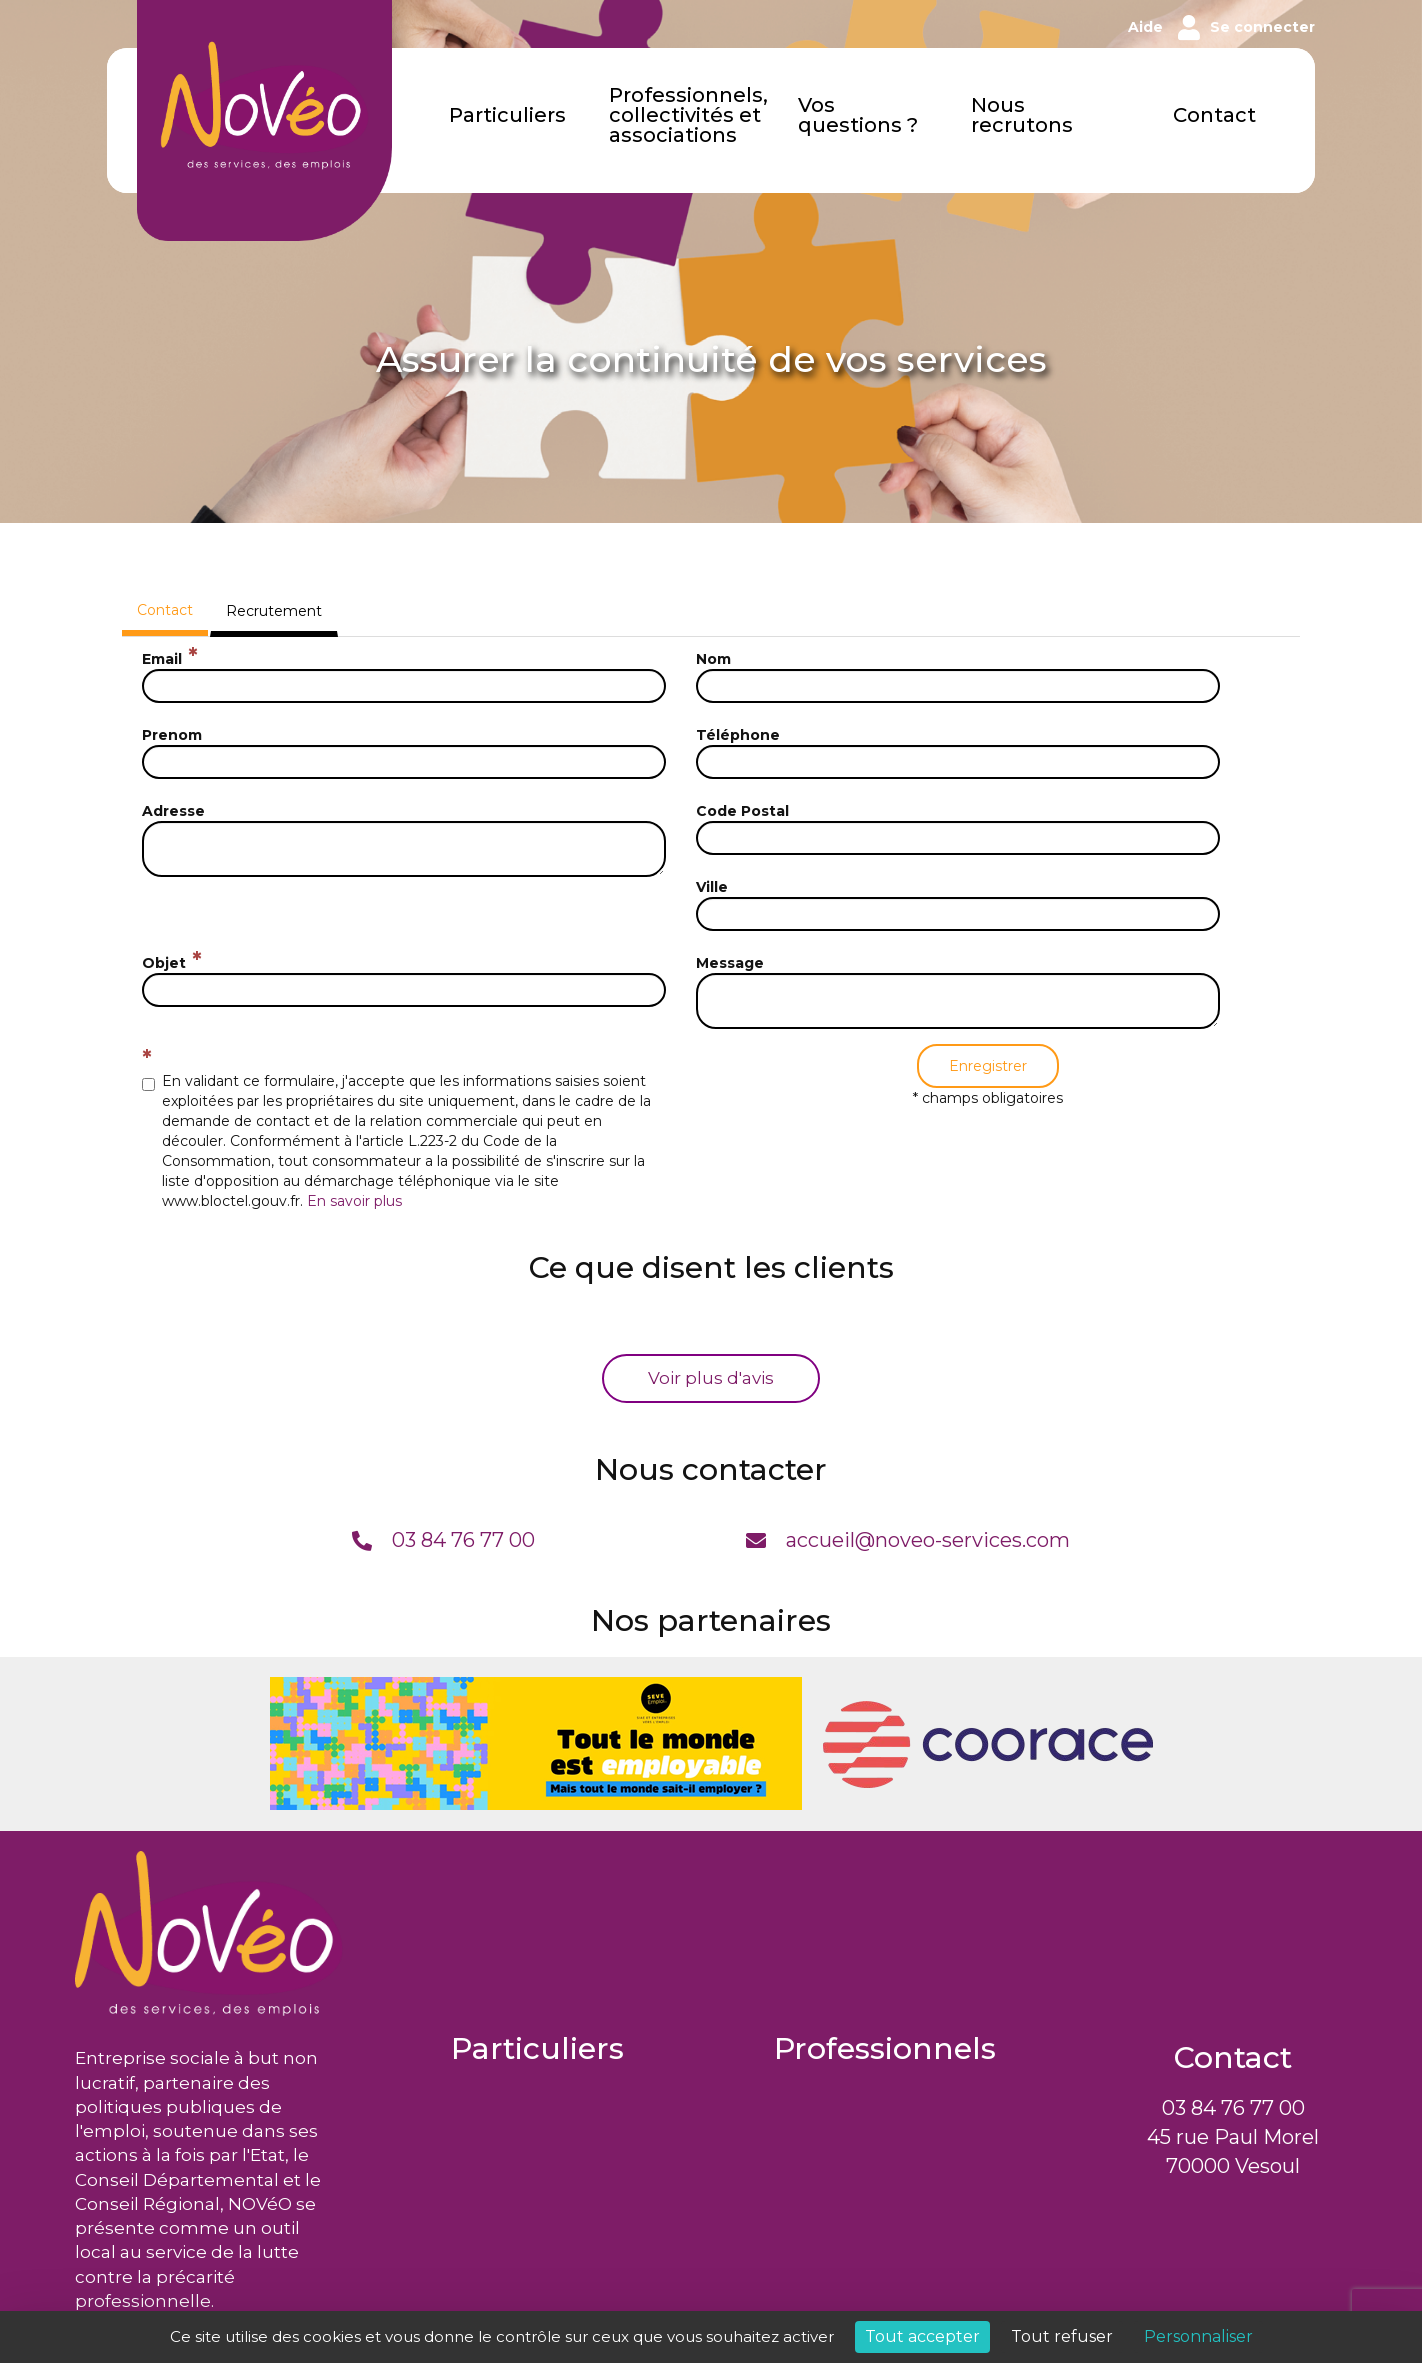 The height and width of the screenshot is (2363, 1422). I want to click on Enregistrer, so click(988, 1066).